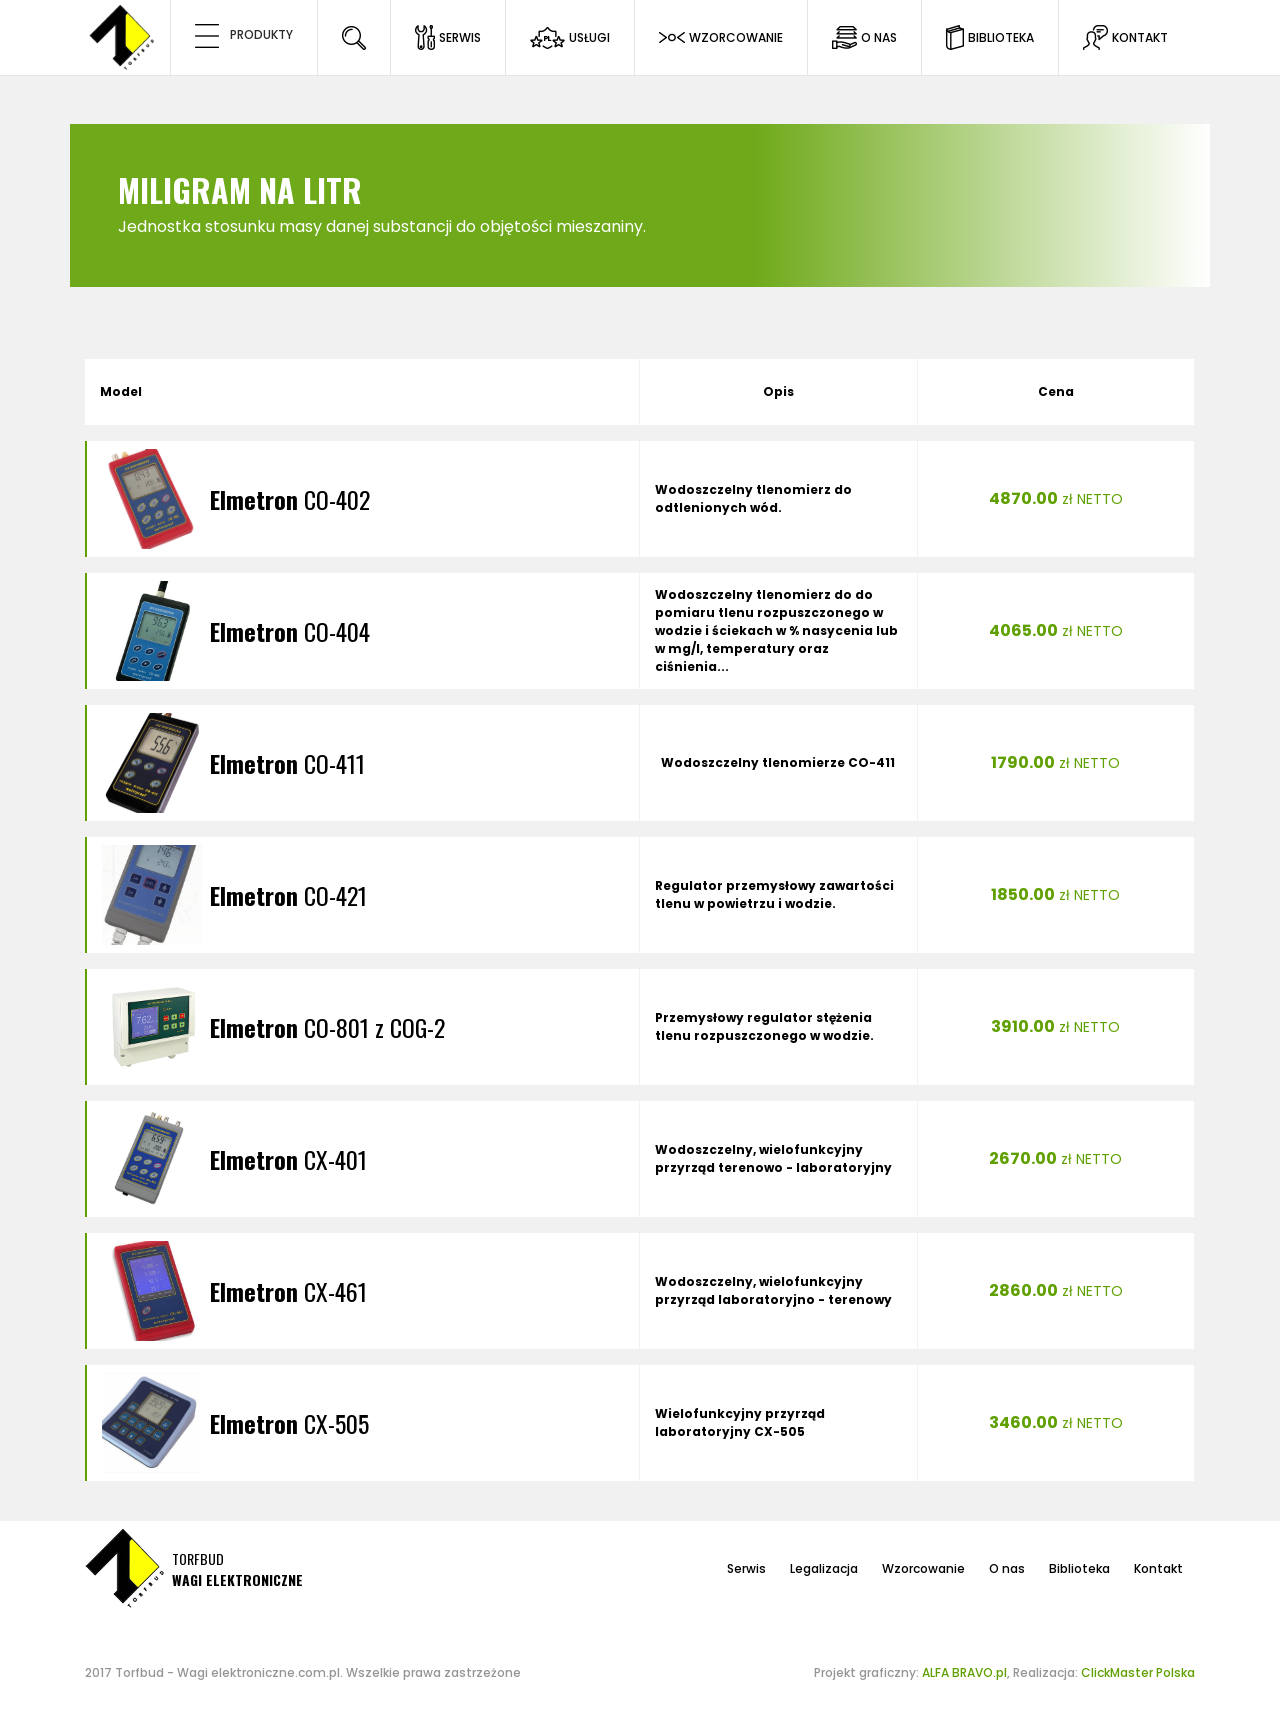 This screenshot has width=1280, height=1712. Describe the element at coordinates (964, 1672) in the screenshot. I see `ALFA BRAVO.pl` at that location.